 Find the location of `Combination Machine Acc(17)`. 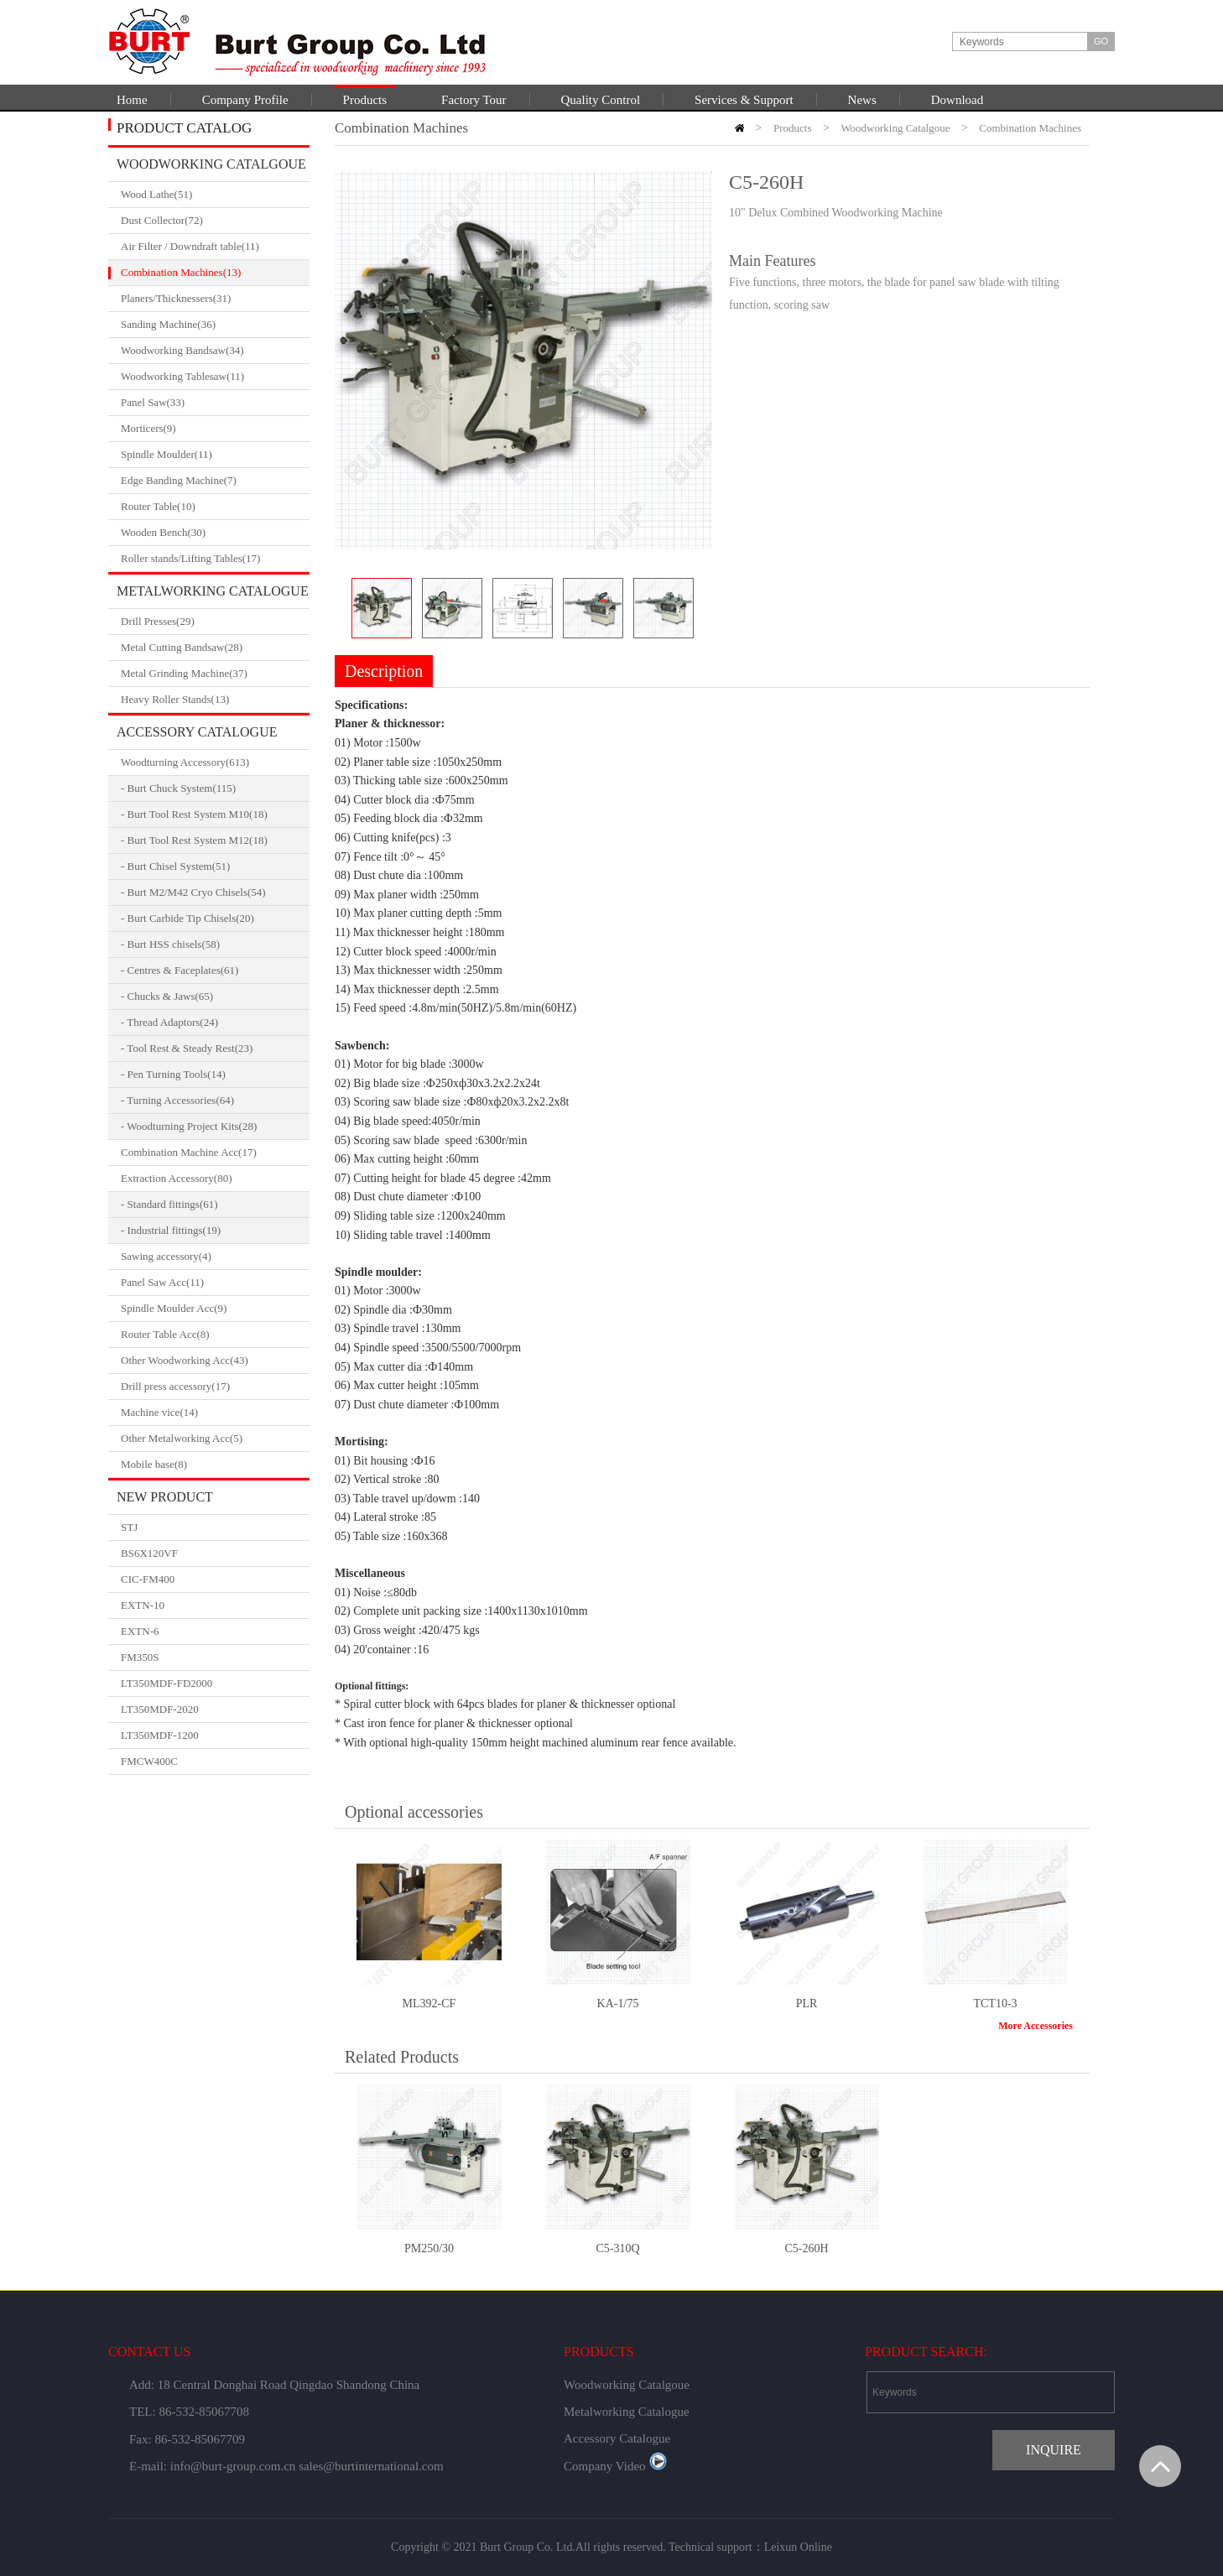

Combination Machine Acc(17) is located at coordinates (215, 1152).